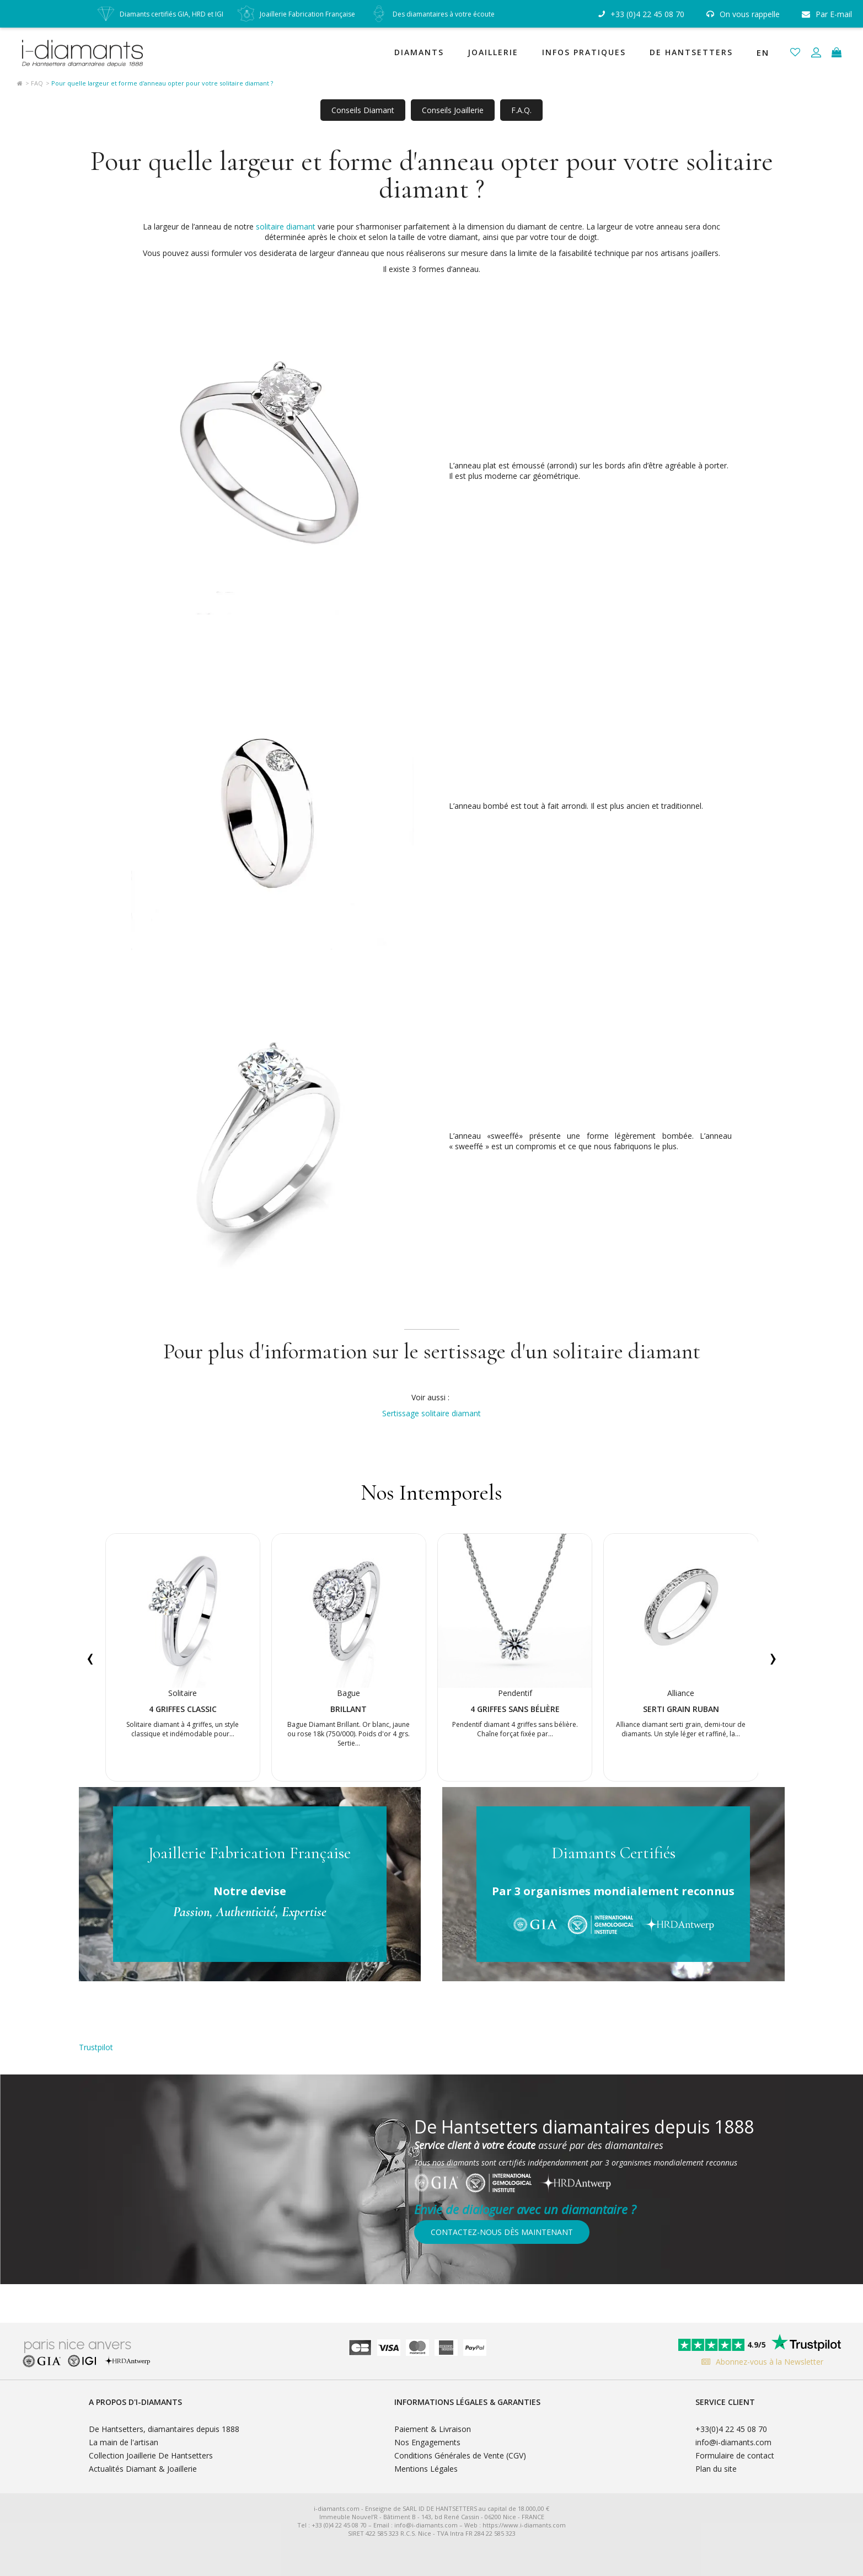  What do you see at coordinates (431, 1413) in the screenshot?
I see `Sertissage solitaire diamant` at bounding box center [431, 1413].